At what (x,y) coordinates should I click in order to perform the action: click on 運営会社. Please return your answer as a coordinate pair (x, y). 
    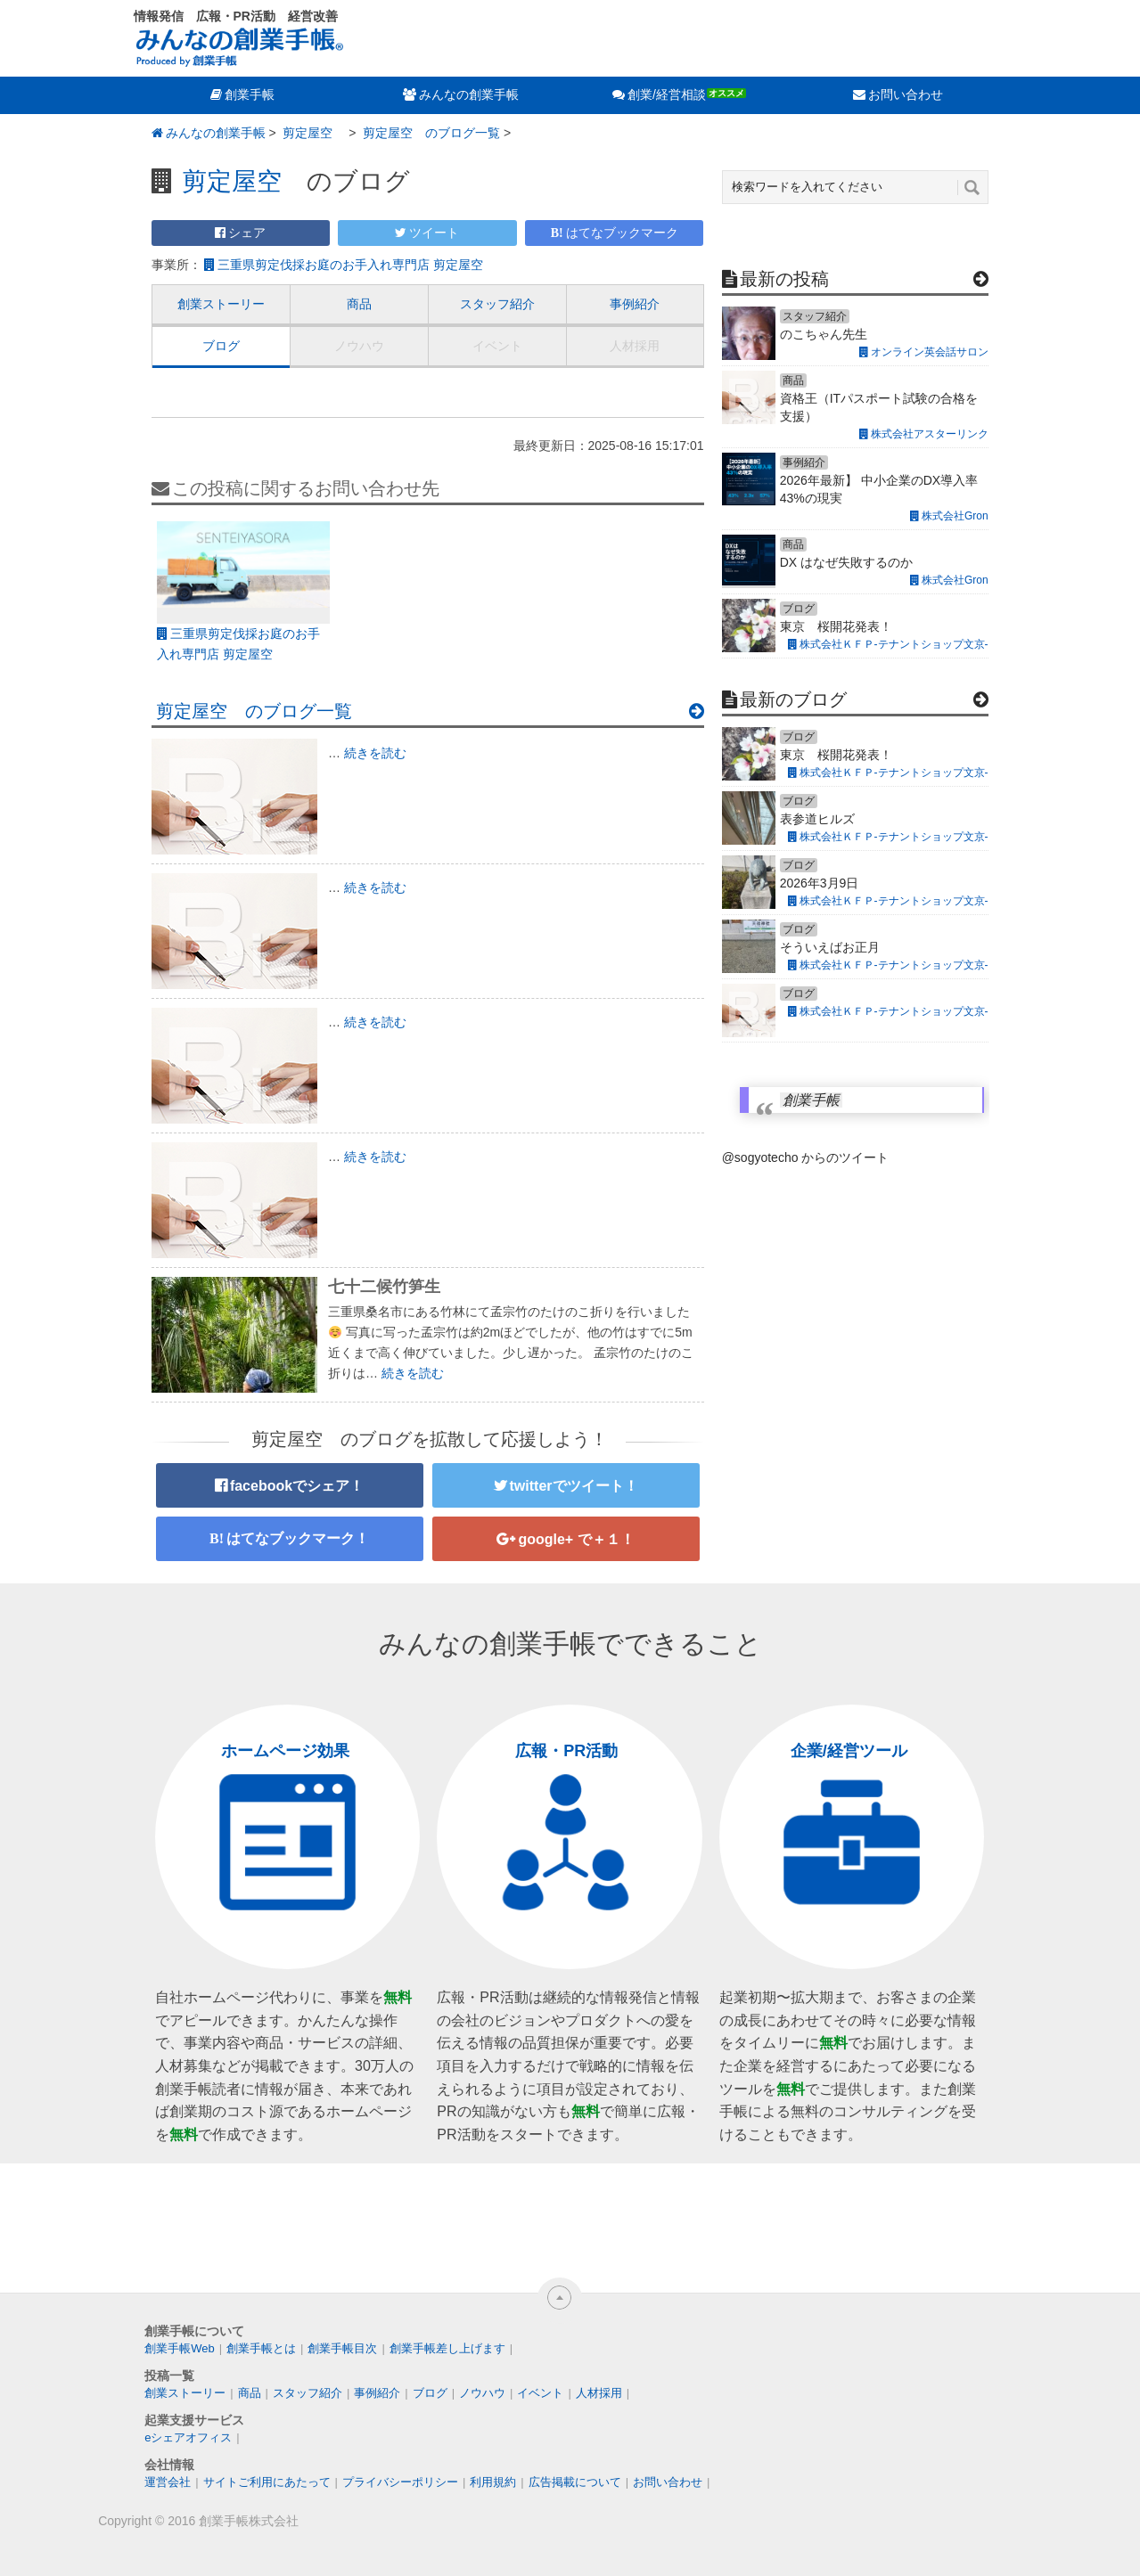
    Looking at the image, I should click on (167, 2482).